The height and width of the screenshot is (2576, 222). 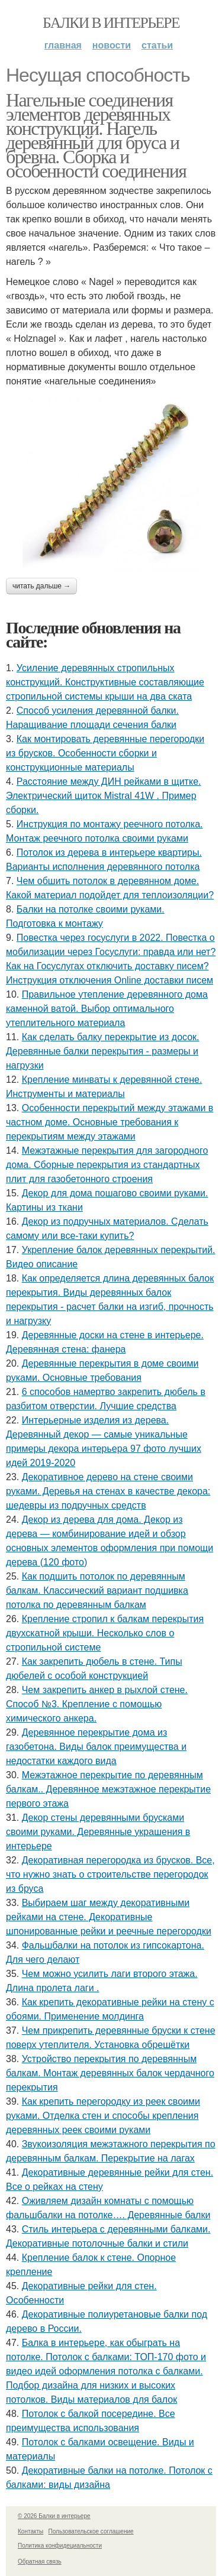 What do you see at coordinates (96, 1746) in the screenshot?
I see `Деревянное перекрытие дома из газобетона. Виды балок преимущества и недостатки каждого вида` at bounding box center [96, 1746].